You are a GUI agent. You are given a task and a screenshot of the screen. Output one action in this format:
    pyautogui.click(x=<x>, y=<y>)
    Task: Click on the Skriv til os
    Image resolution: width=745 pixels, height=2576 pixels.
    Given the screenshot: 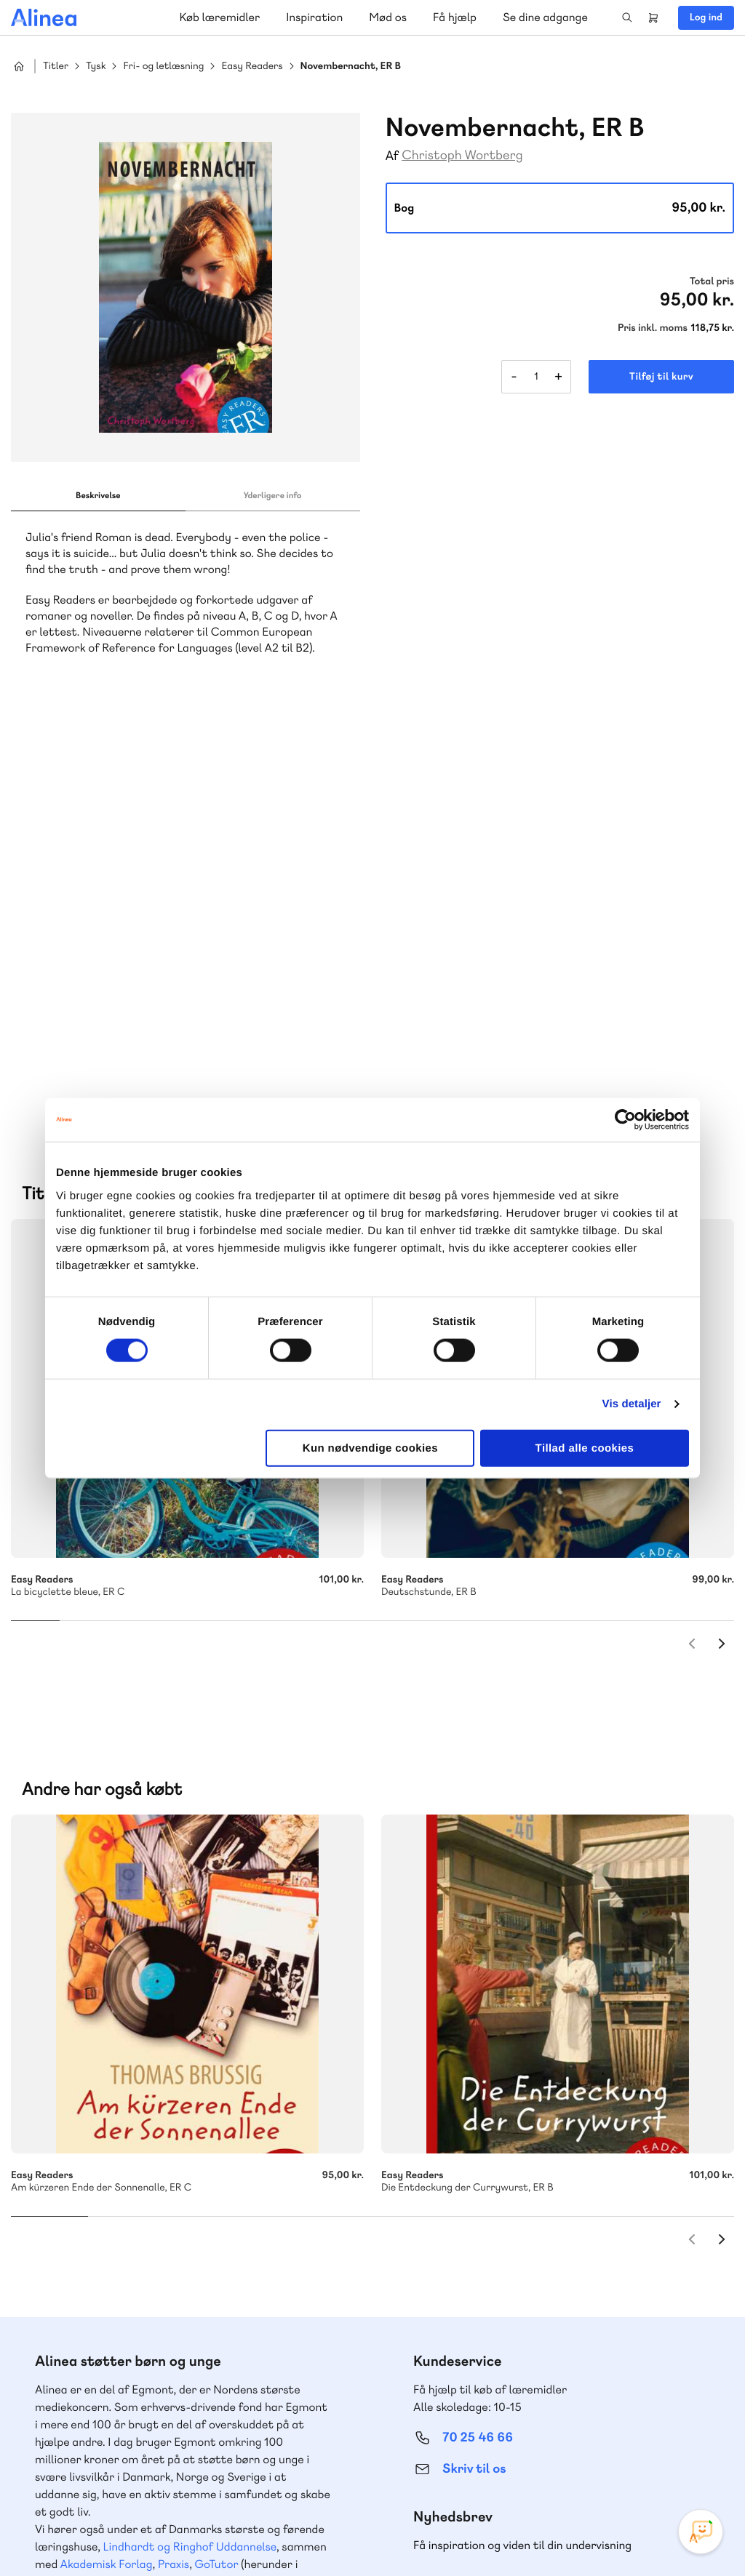 What is the action you would take?
    pyautogui.click(x=474, y=2057)
    